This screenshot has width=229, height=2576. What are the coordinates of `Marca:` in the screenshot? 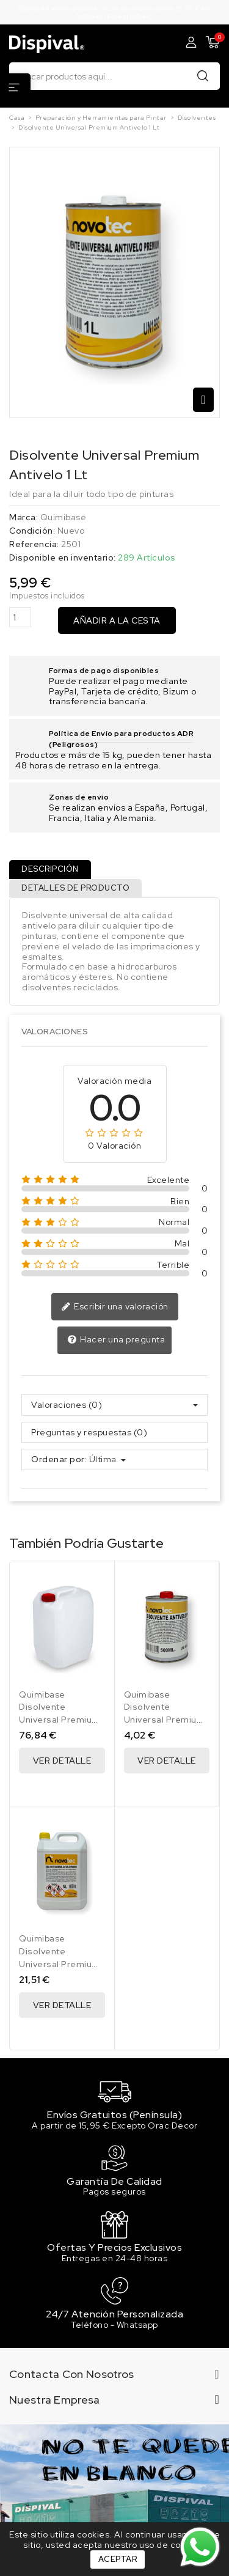 It's located at (23, 517).